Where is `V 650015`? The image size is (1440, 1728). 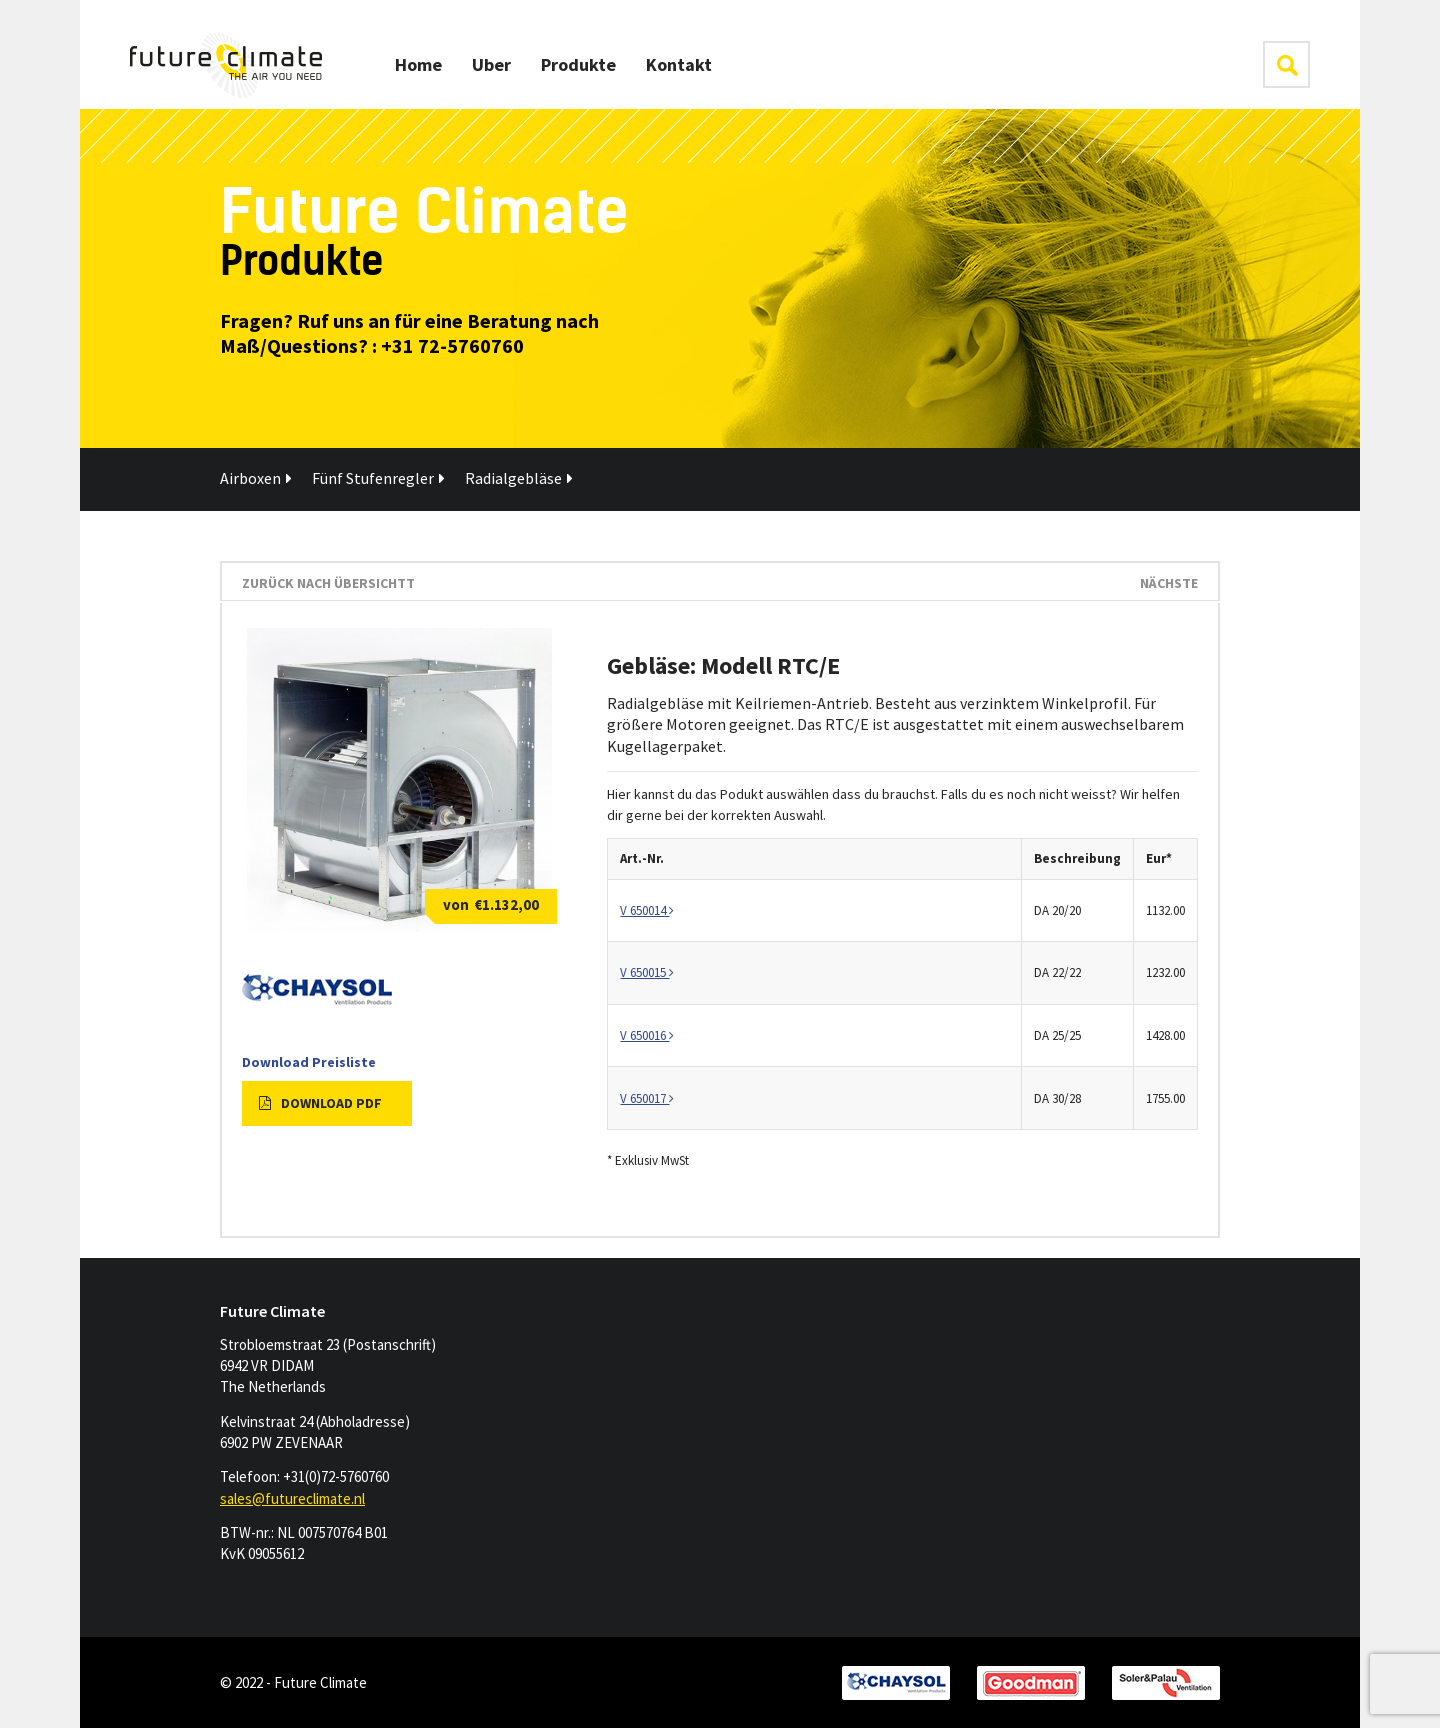 V 650015 is located at coordinates (647, 972).